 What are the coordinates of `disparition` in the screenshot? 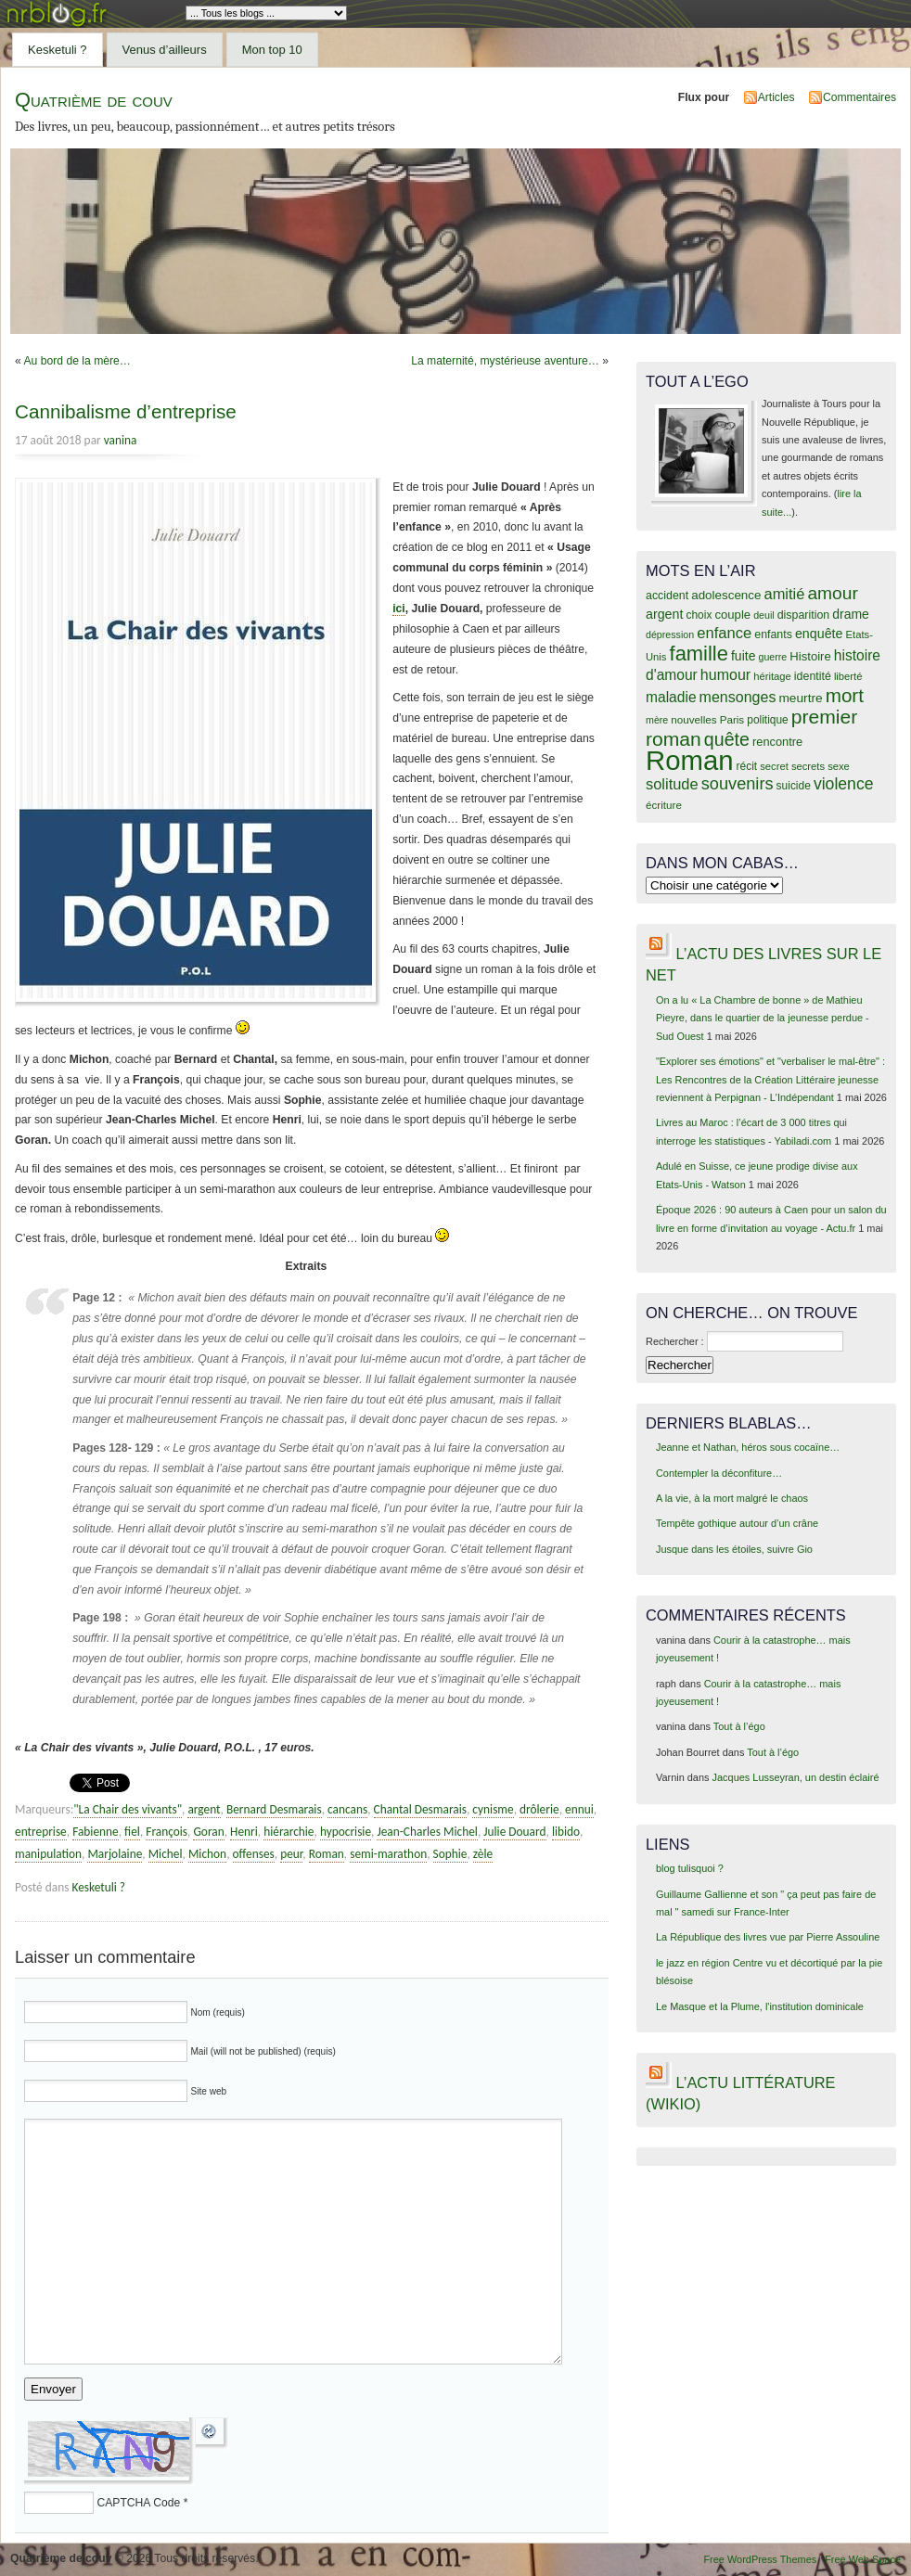 It's located at (803, 615).